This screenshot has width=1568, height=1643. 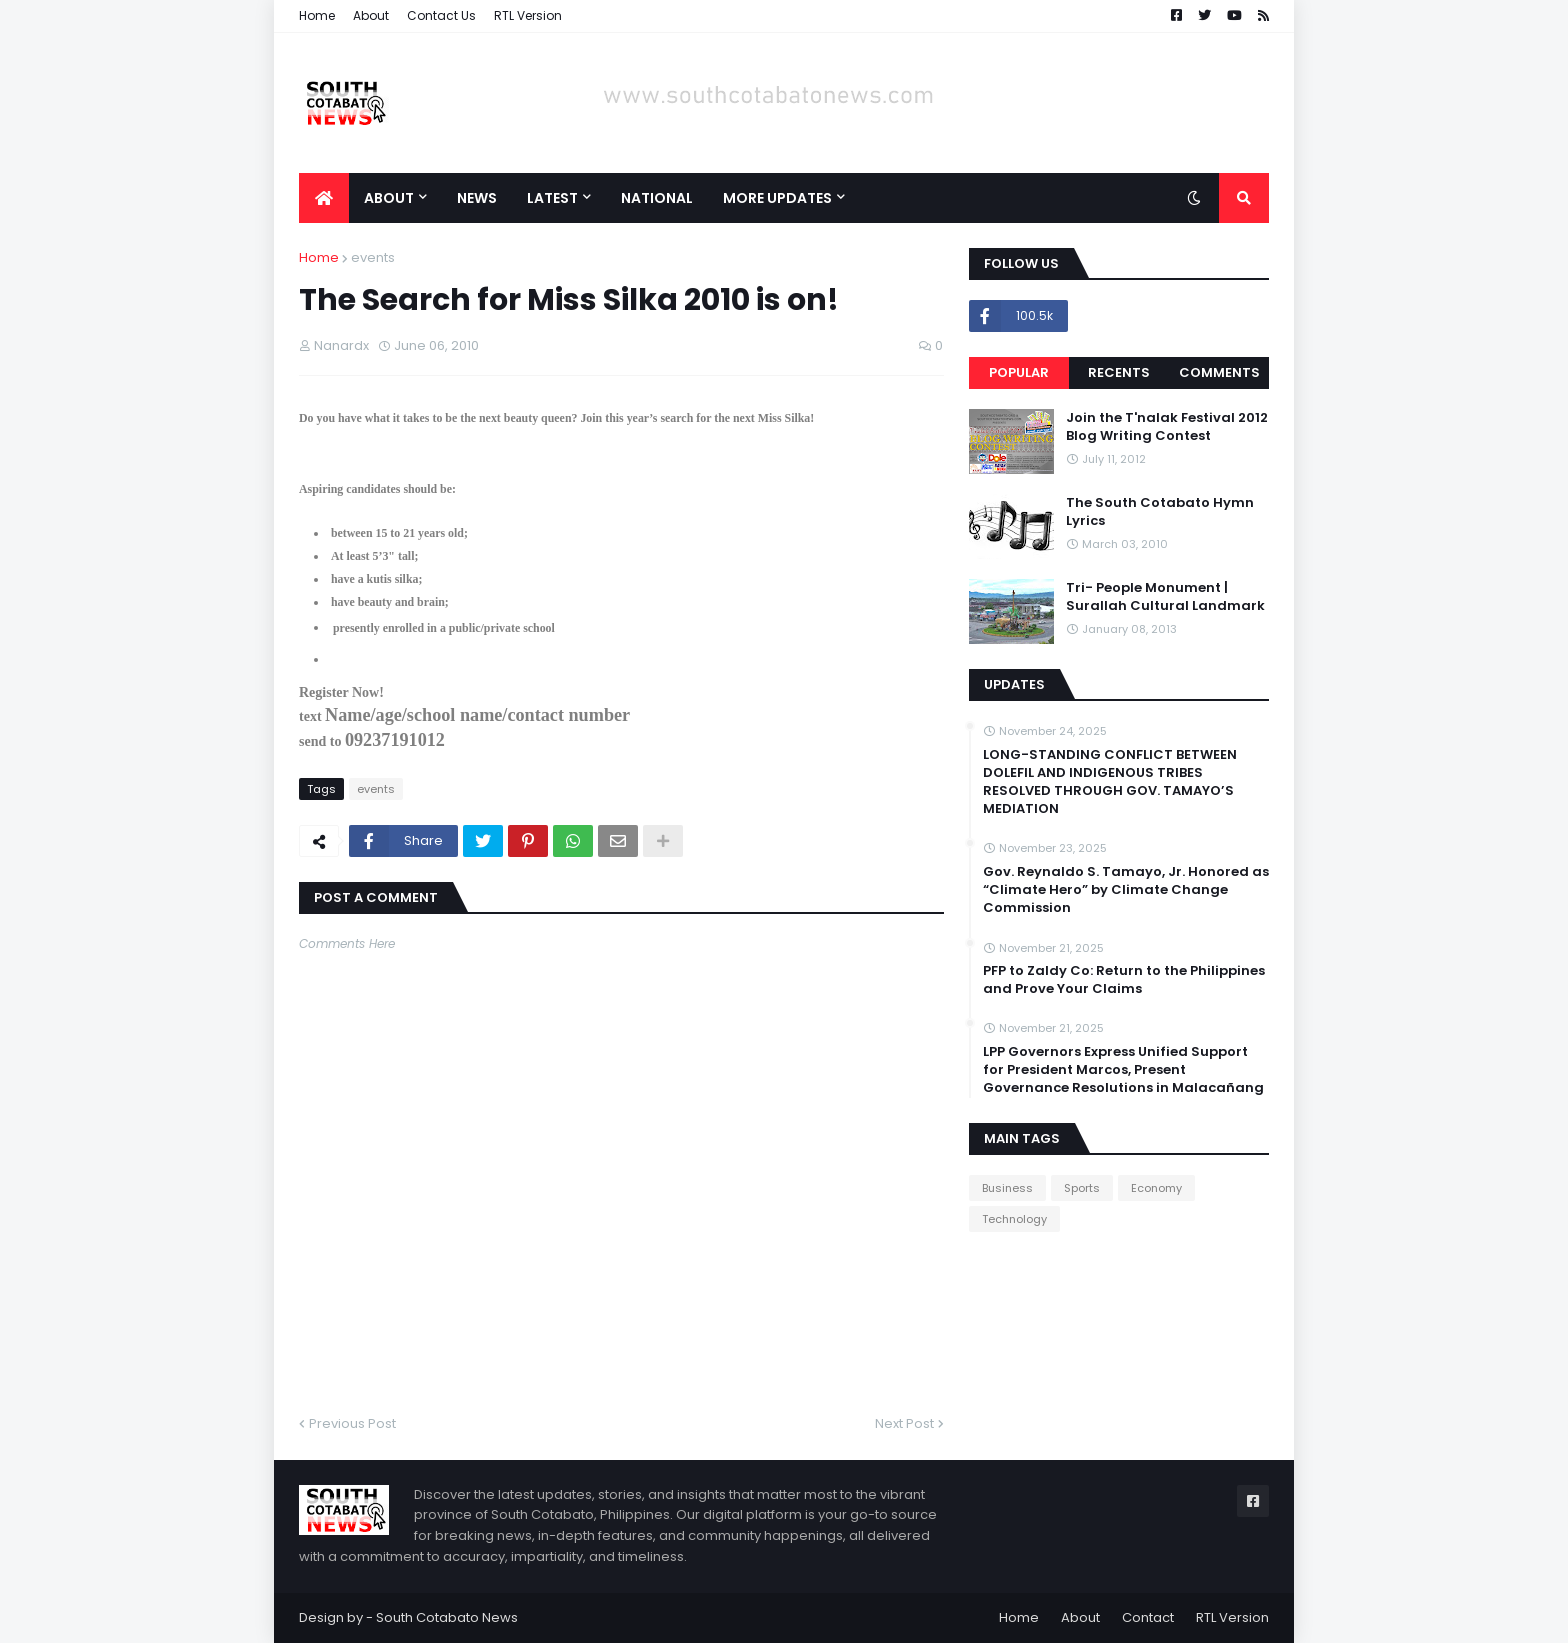 I want to click on About [menuitem], so click(x=389, y=198).